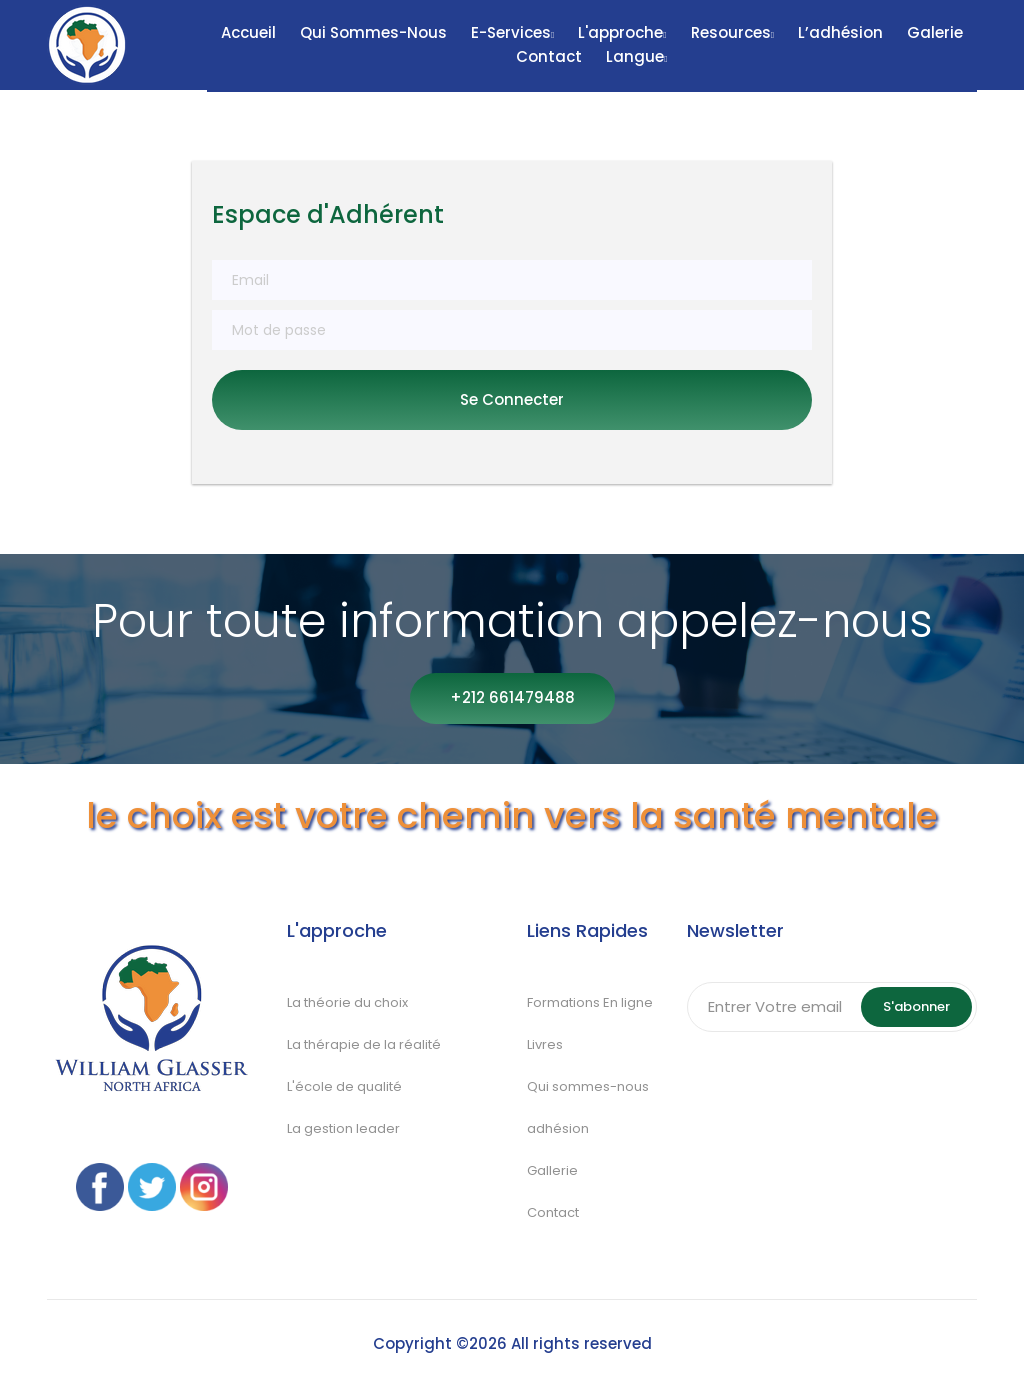 The height and width of the screenshot is (1388, 1024). Describe the element at coordinates (636, 56) in the screenshot. I see `Langue` at that location.